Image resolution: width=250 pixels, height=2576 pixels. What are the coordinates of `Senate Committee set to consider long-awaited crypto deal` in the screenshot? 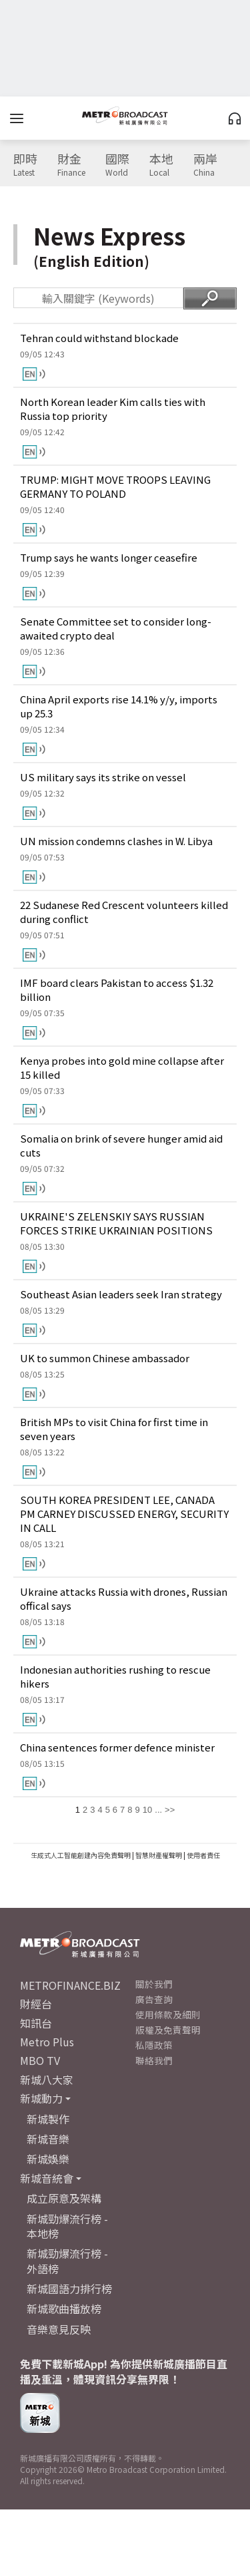 It's located at (115, 628).